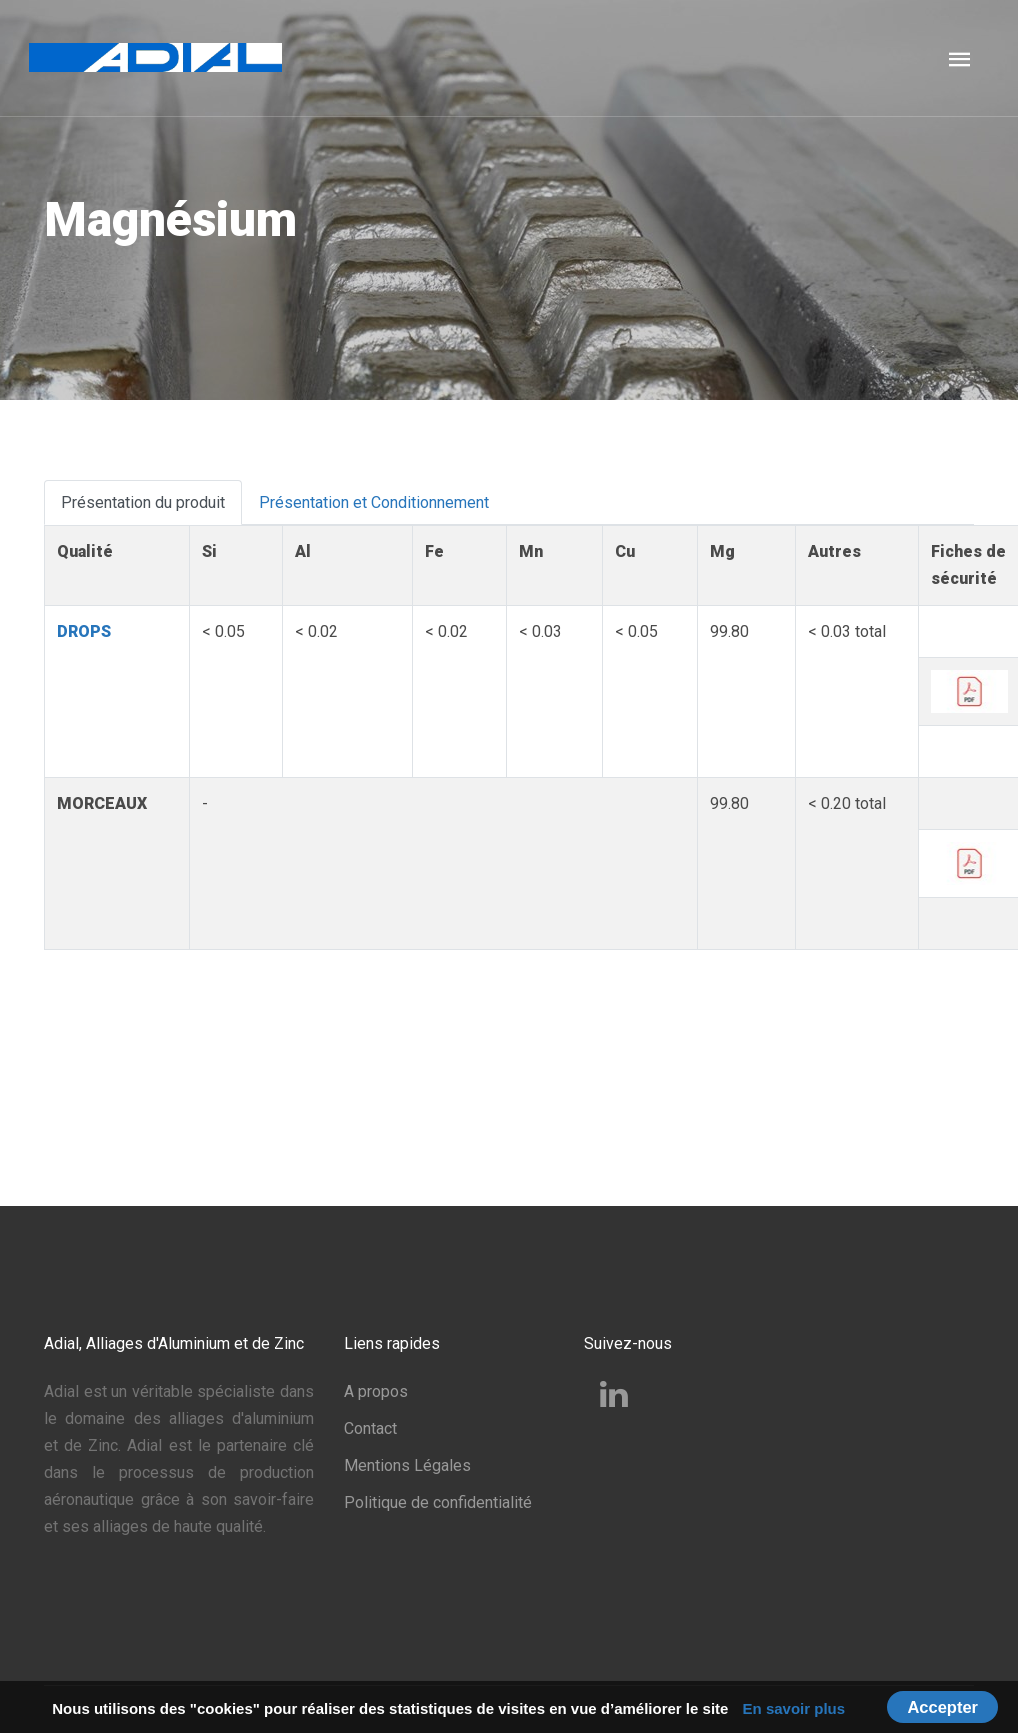 The width and height of the screenshot is (1018, 1733). What do you see at coordinates (794, 1708) in the screenshot?
I see `En savoir plus` at bounding box center [794, 1708].